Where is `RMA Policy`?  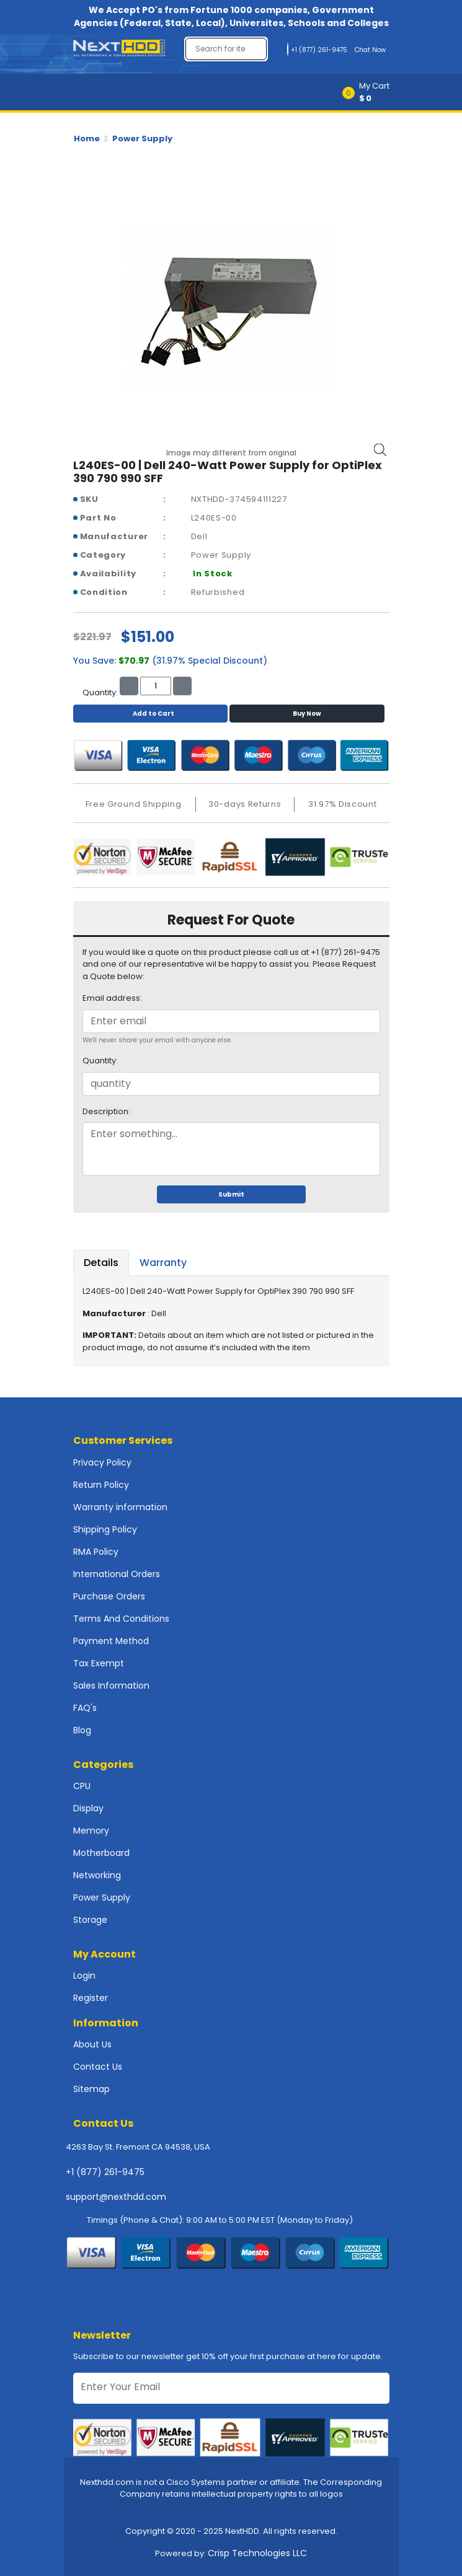
RMA Policy is located at coordinates (95, 1551).